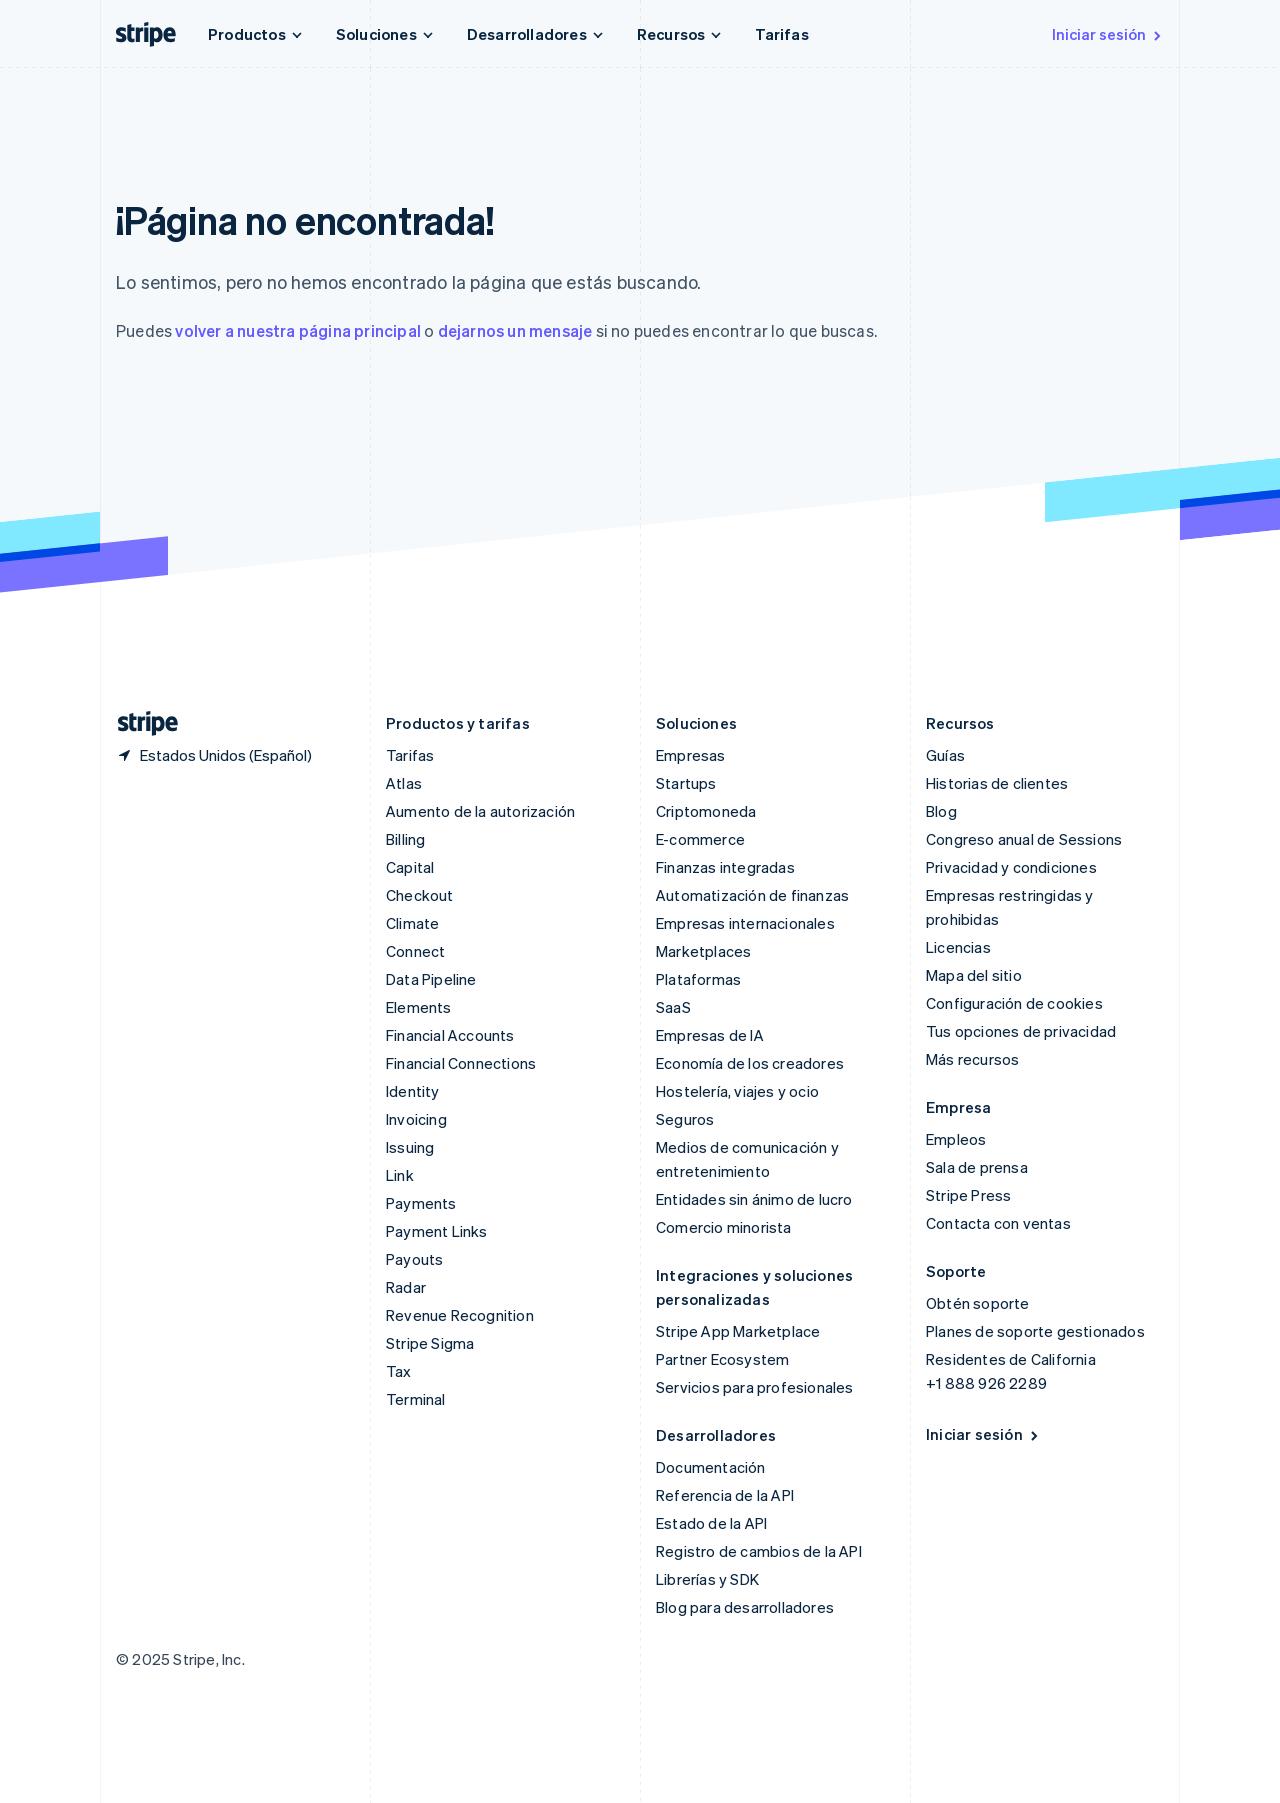 This screenshot has width=1280, height=1803. I want to click on Historias de clientes, so click(997, 783).